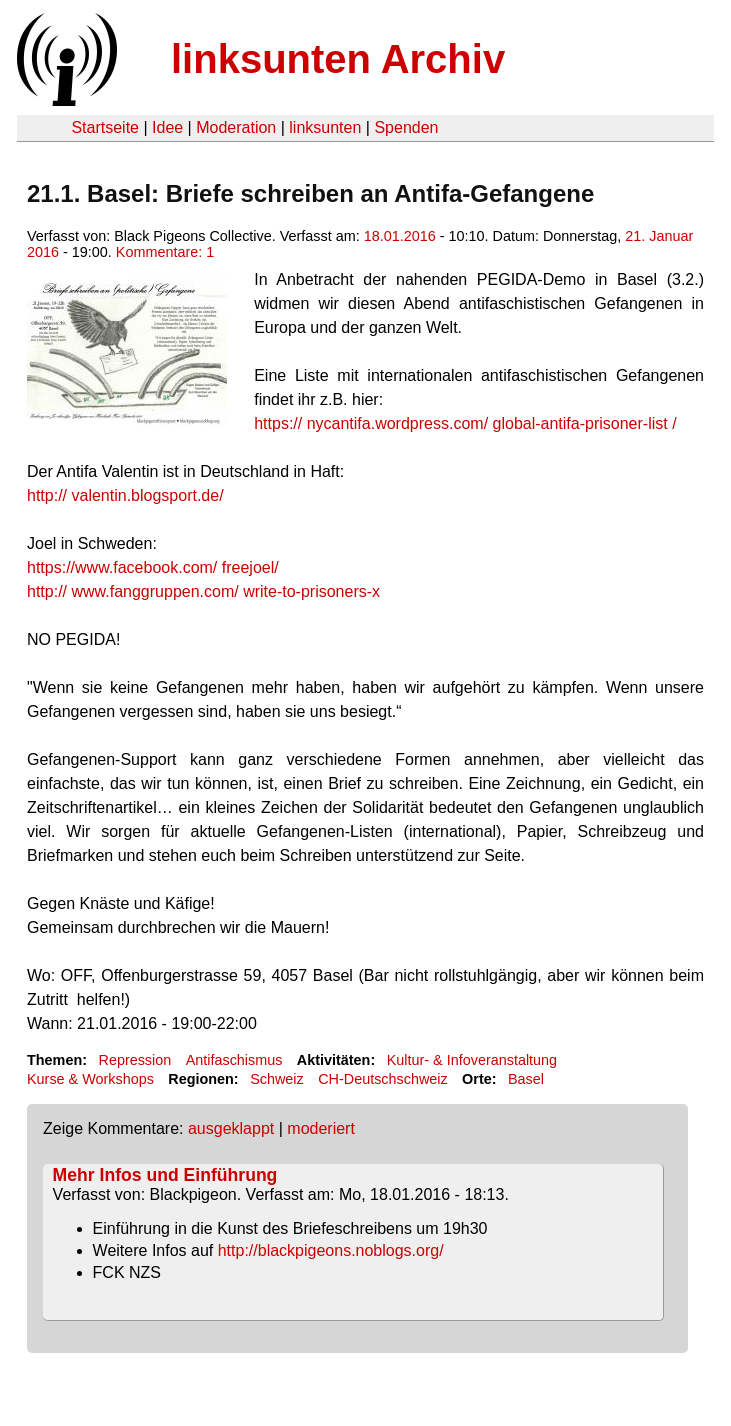 The height and width of the screenshot is (1426, 731). What do you see at coordinates (331, 1250) in the screenshot?
I see `http://blackpigeons.noblogs.org/` at bounding box center [331, 1250].